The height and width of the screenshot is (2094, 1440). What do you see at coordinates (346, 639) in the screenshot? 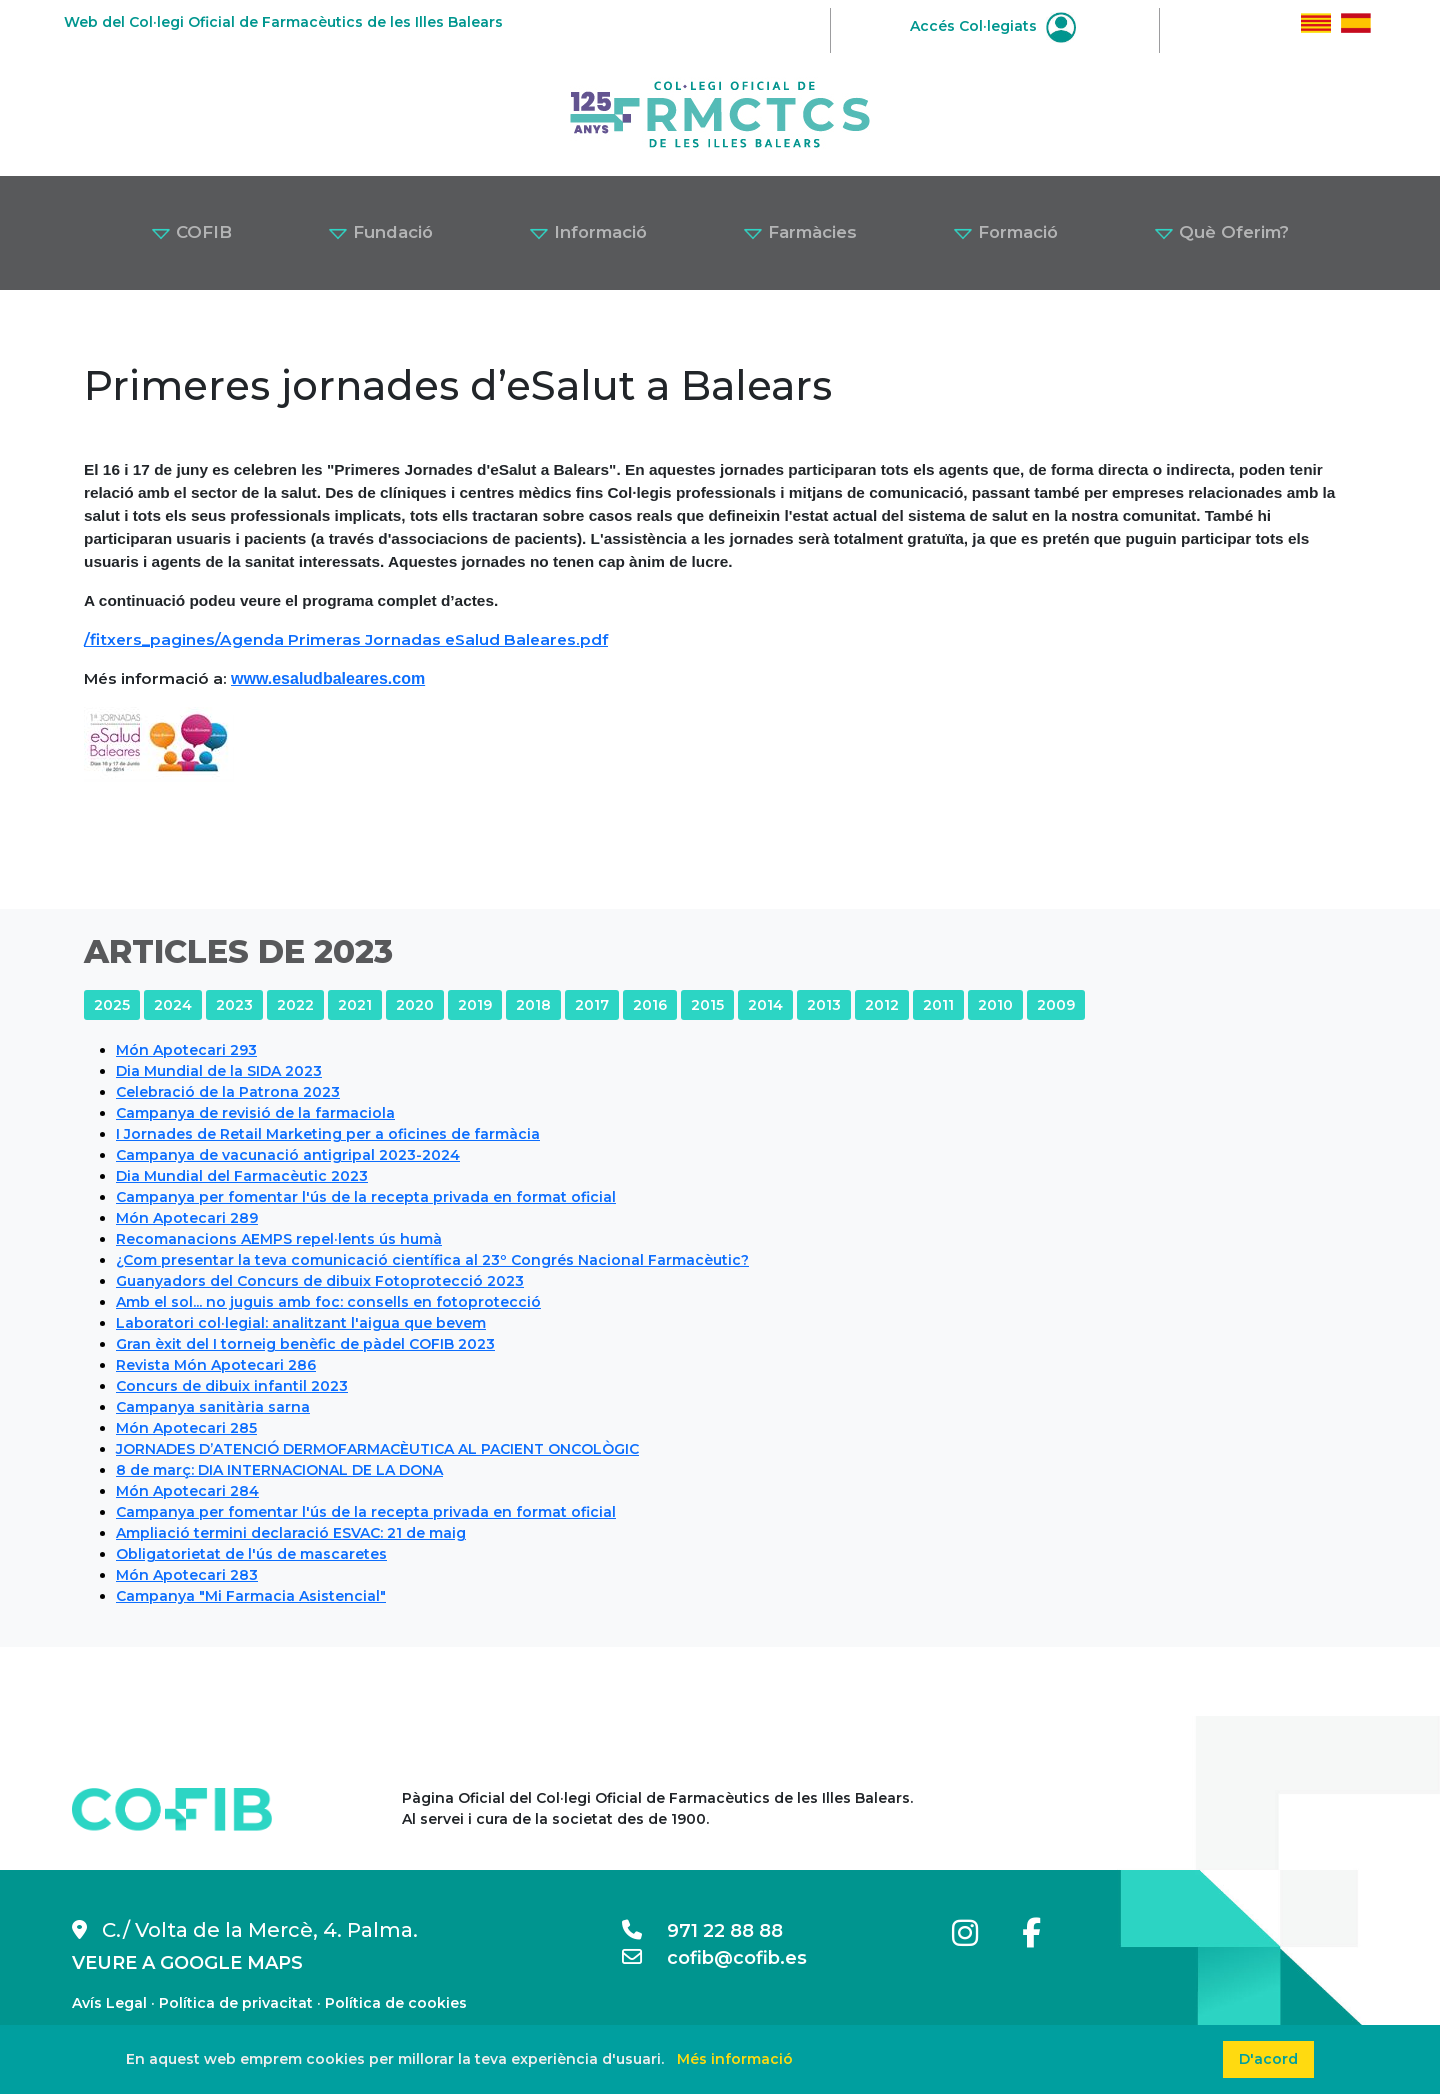
I see `/fitxers_pagines/Agenda Primeras Jornadas eSalud Baleares.pdf` at bounding box center [346, 639].